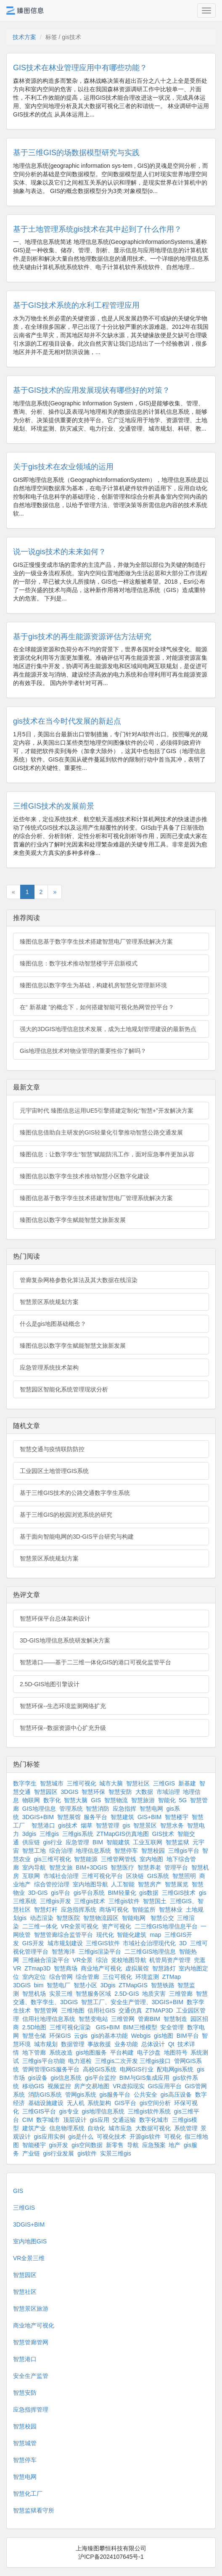  What do you see at coordinates (124, 1808) in the screenshot?
I see `应急指挥` at bounding box center [124, 1808].